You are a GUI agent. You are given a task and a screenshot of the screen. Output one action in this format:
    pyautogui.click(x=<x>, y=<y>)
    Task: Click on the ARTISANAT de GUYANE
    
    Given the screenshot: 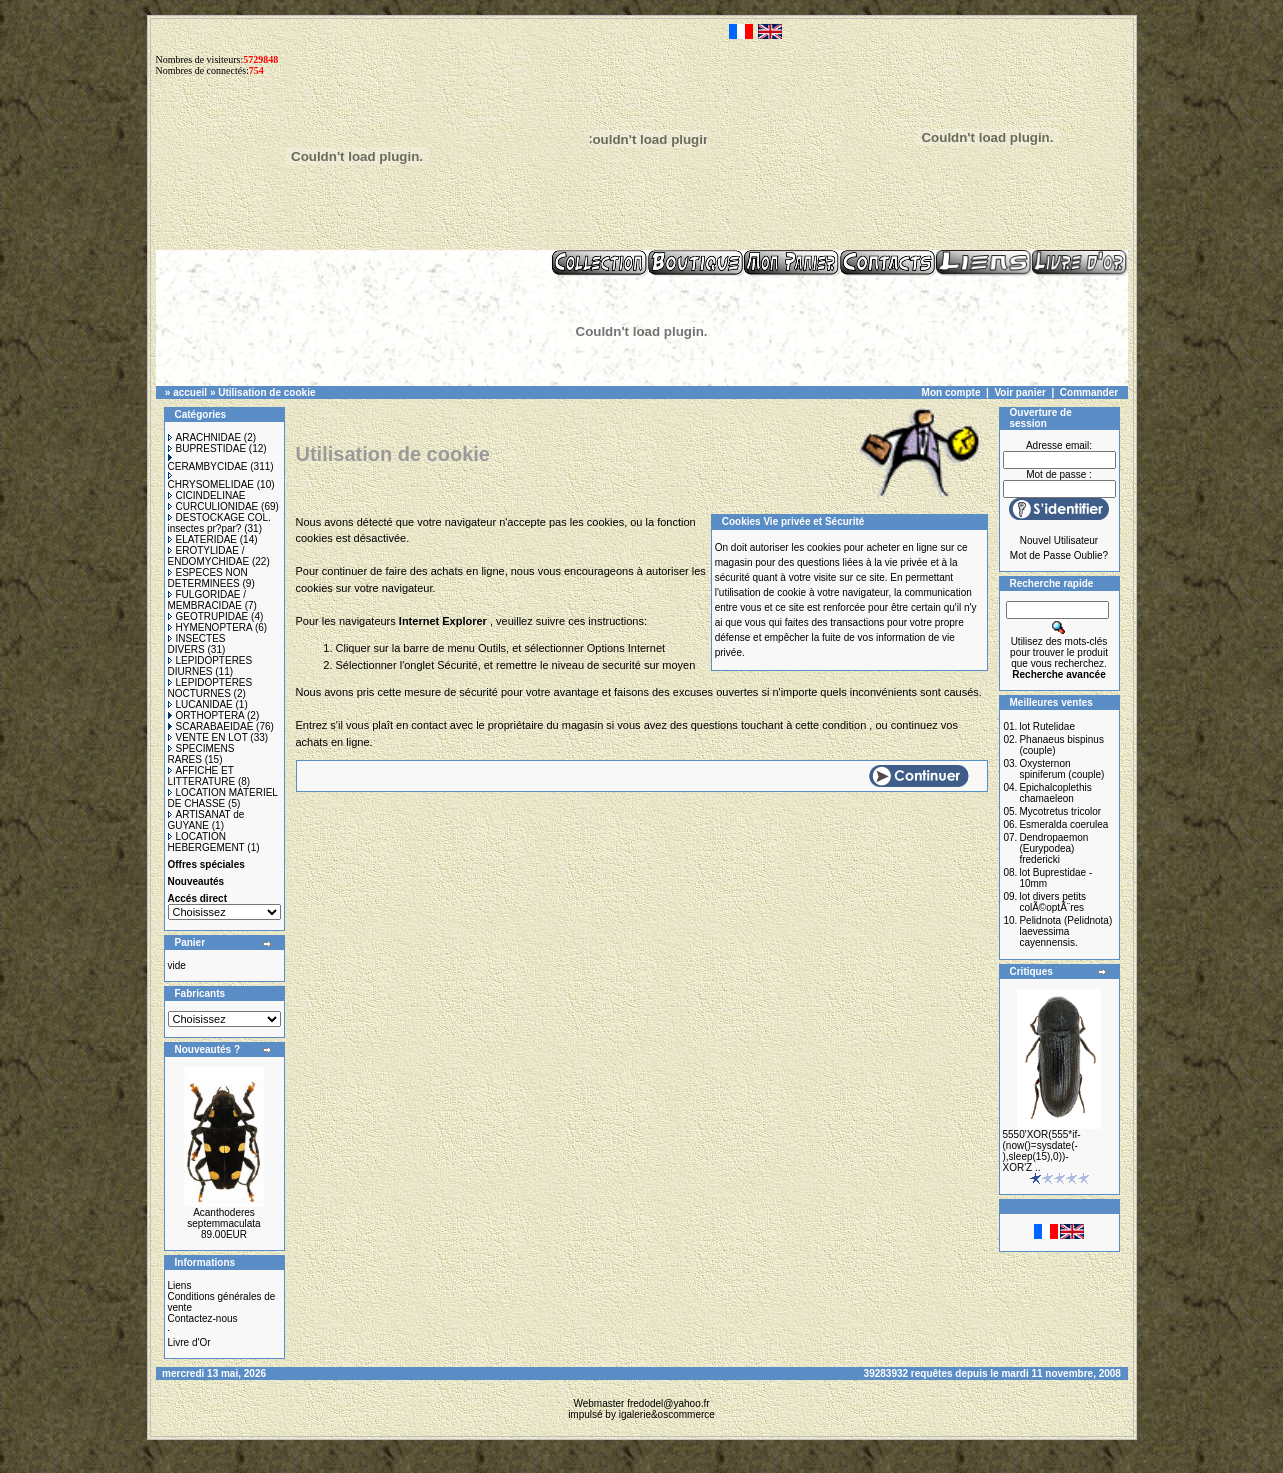 What is the action you would take?
    pyautogui.click(x=206, y=820)
    